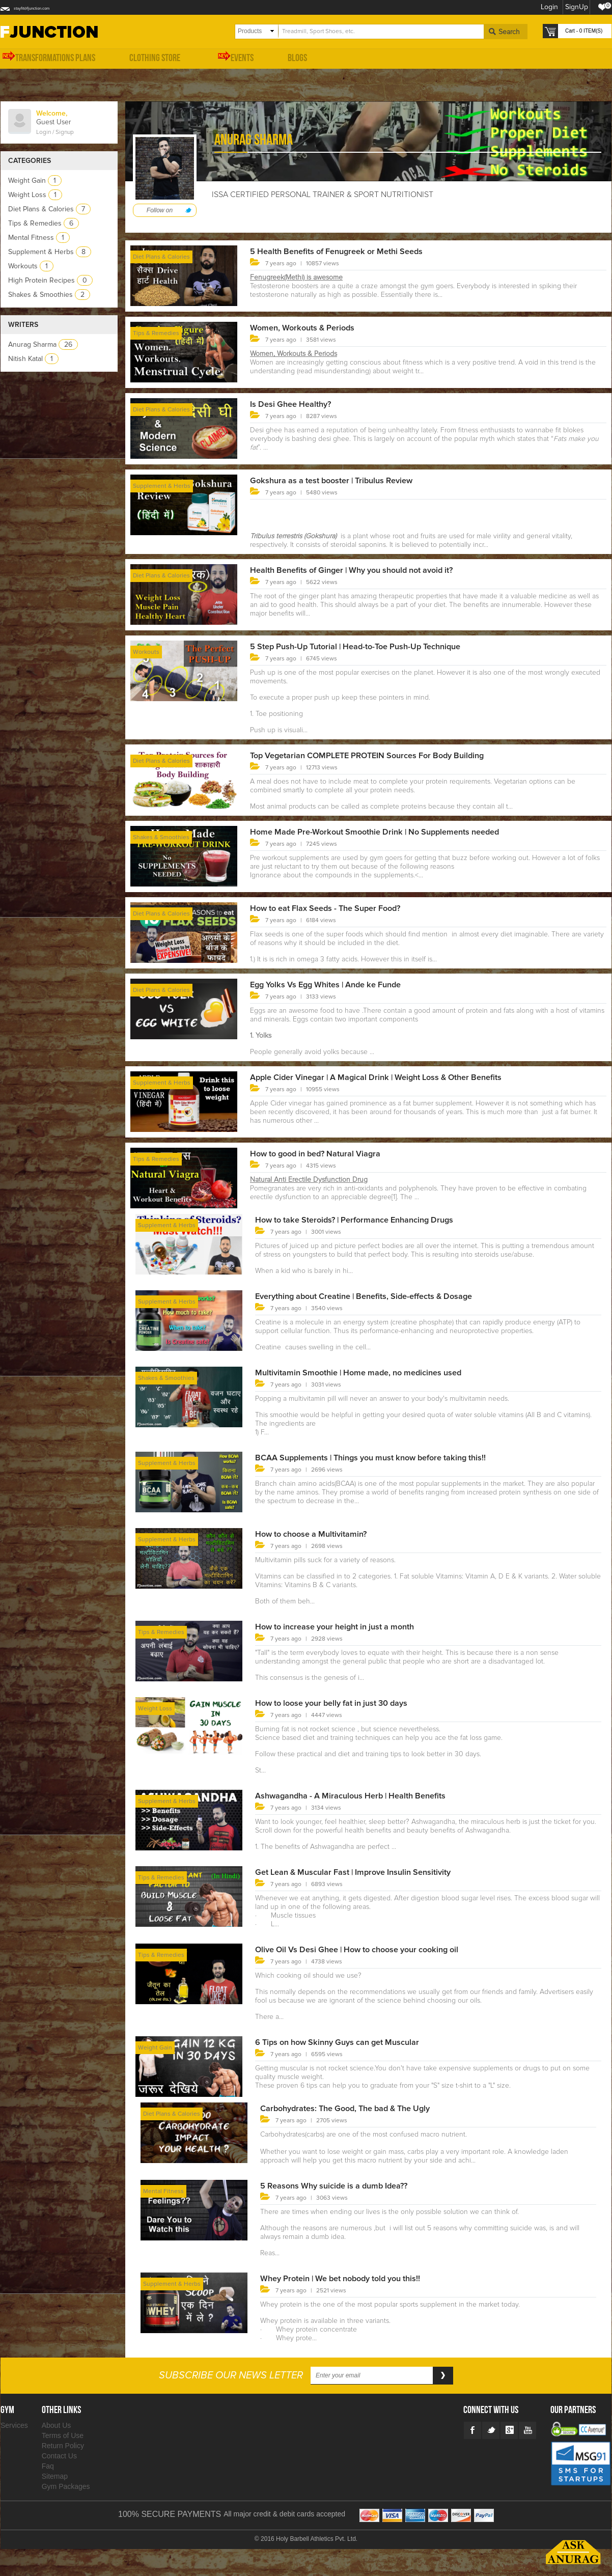 The height and width of the screenshot is (2576, 612). What do you see at coordinates (380, 755) in the screenshot?
I see `Top Vegetarian COMPLETE PROTEIN Sources For Body Building` at bounding box center [380, 755].